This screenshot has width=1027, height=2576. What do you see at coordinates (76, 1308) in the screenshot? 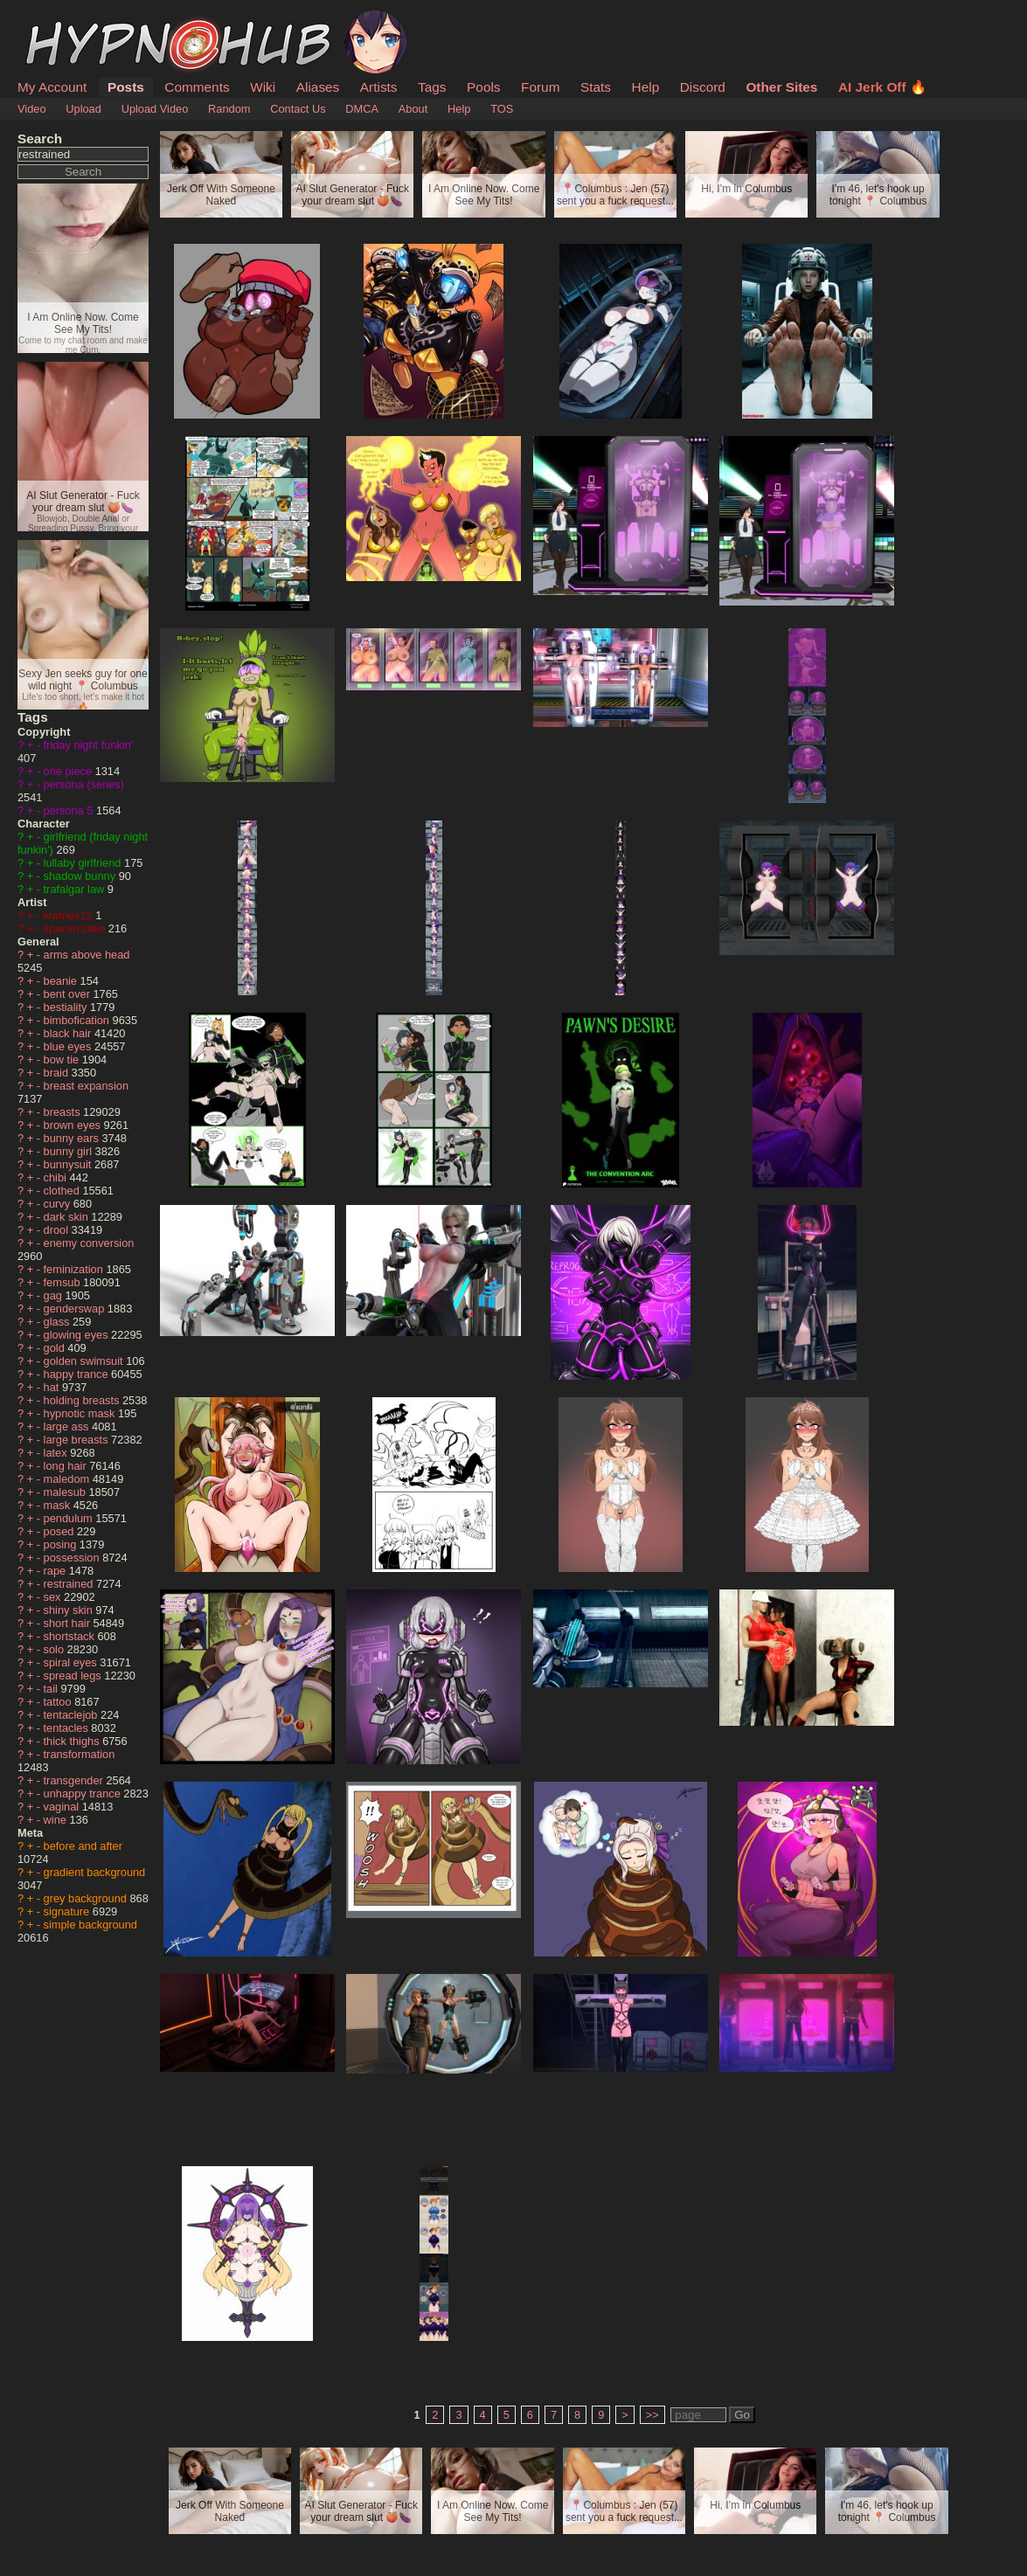
I see `genderswap` at bounding box center [76, 1308].